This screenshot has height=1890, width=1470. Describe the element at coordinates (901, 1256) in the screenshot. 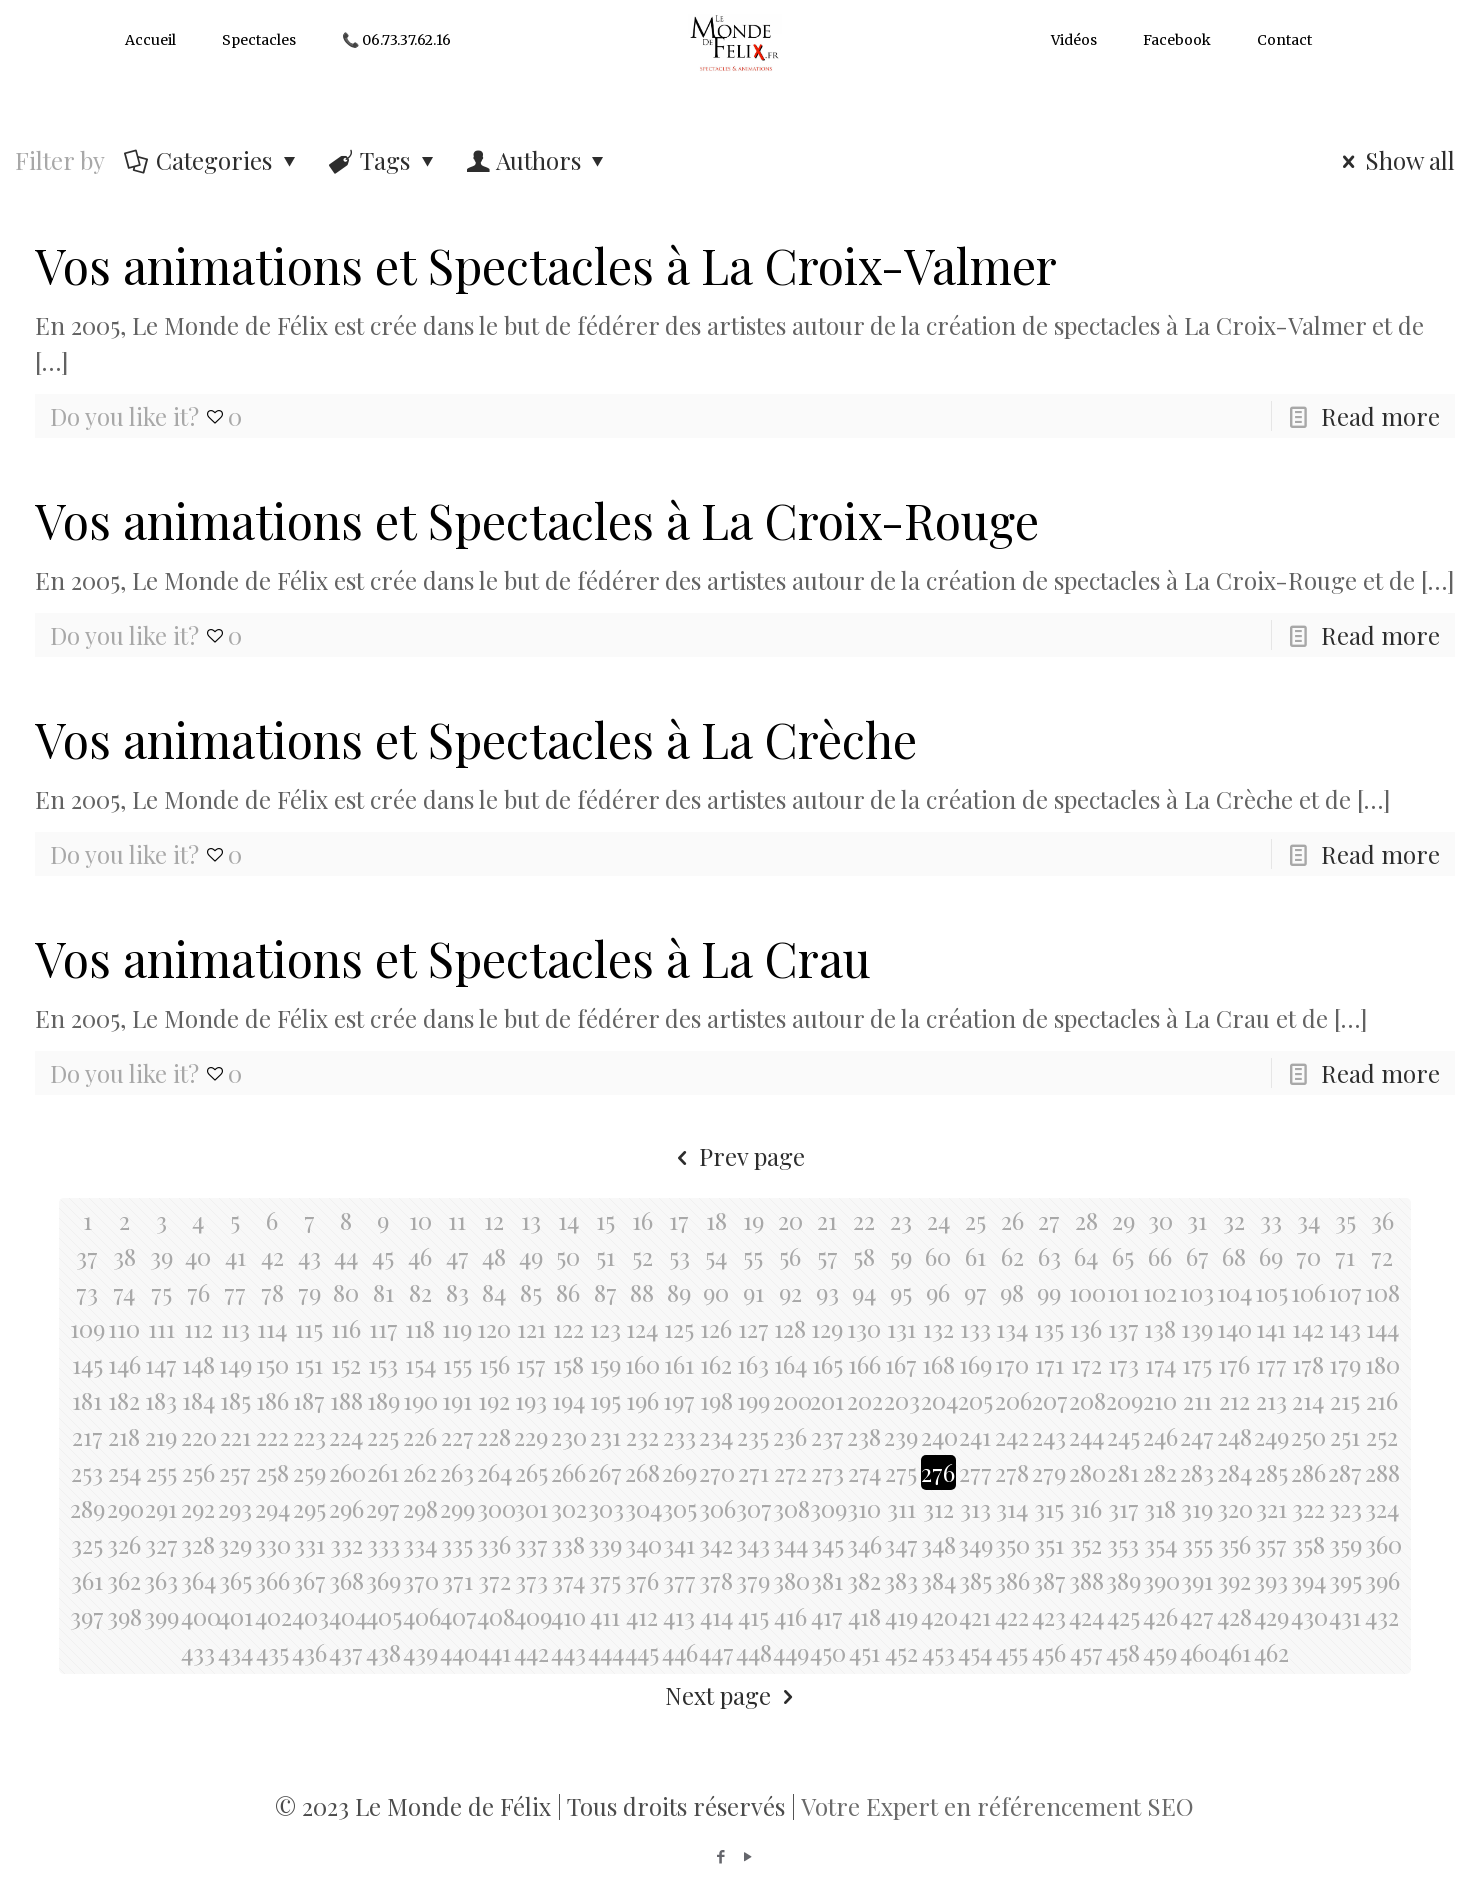

I see `59` at that location.